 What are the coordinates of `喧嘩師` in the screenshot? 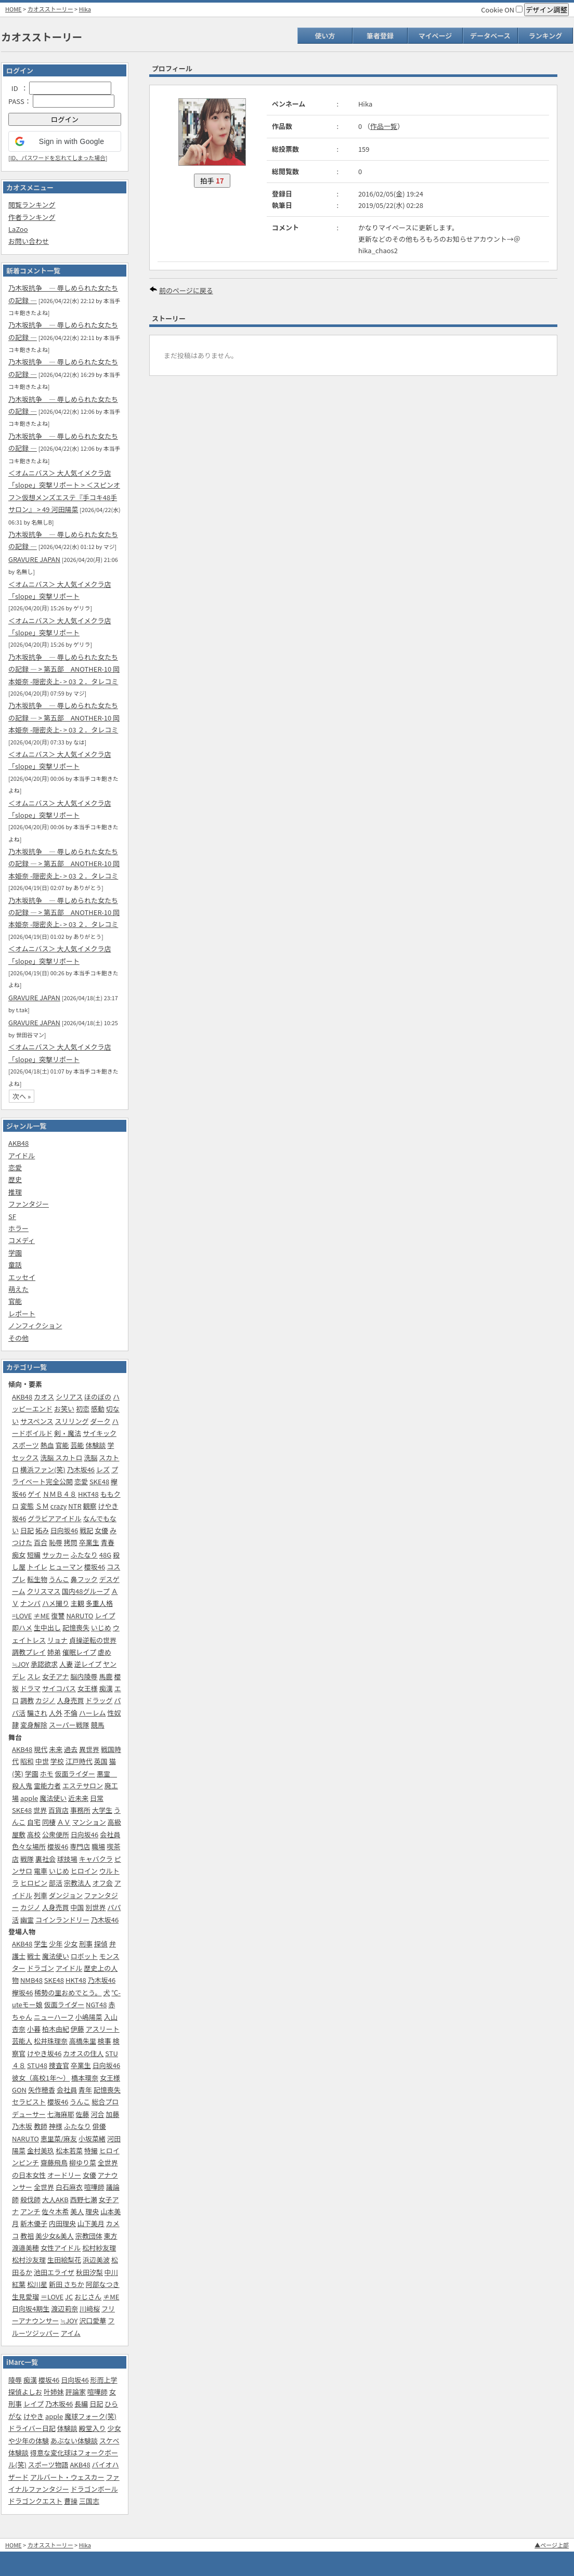 It's located at (94, 2187).